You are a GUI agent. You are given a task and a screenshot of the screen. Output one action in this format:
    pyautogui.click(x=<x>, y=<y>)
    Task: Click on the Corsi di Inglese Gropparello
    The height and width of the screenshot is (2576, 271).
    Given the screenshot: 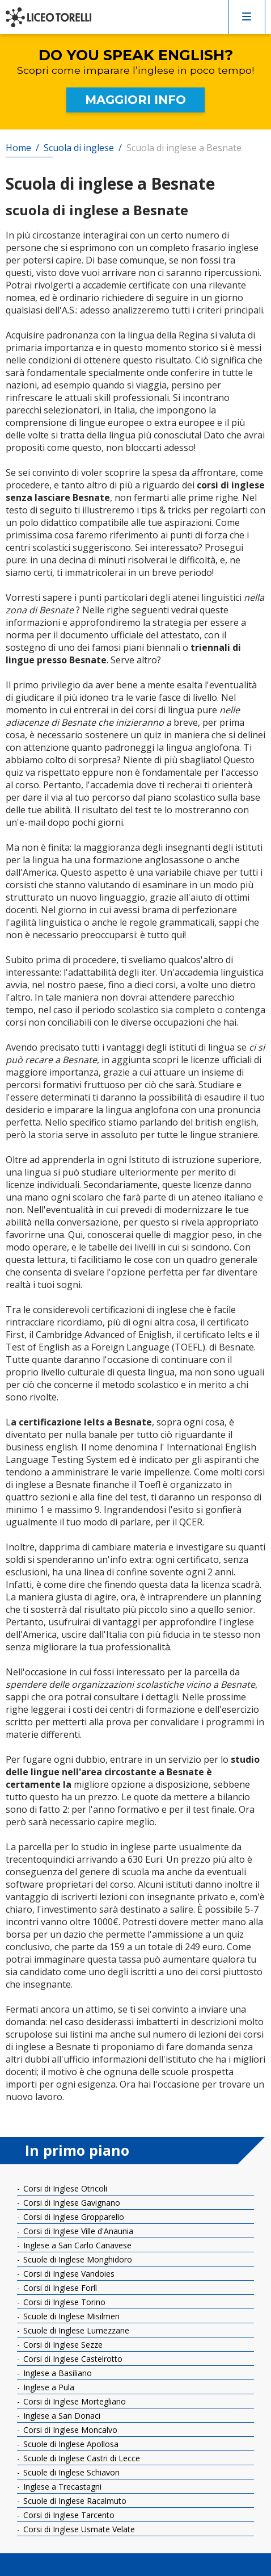 What is the action you would take?
    pyautogui.click(x=72, y=2216)
    